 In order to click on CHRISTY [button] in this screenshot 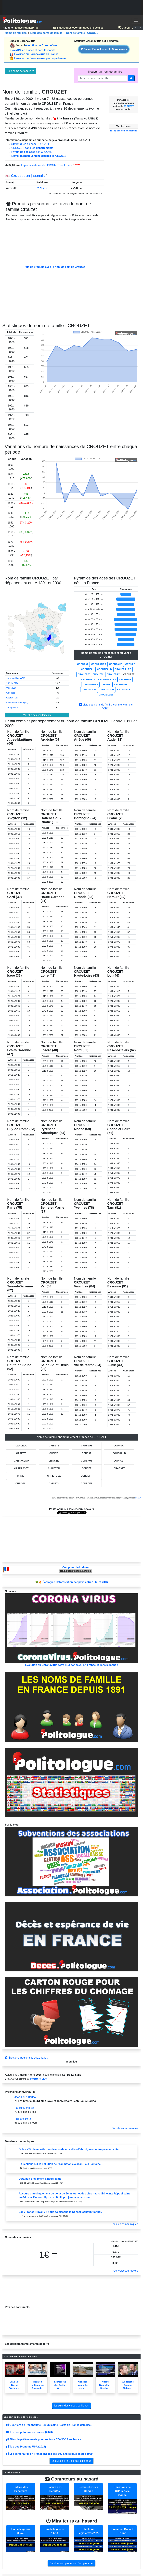, I will do `click(54, 1483)`.